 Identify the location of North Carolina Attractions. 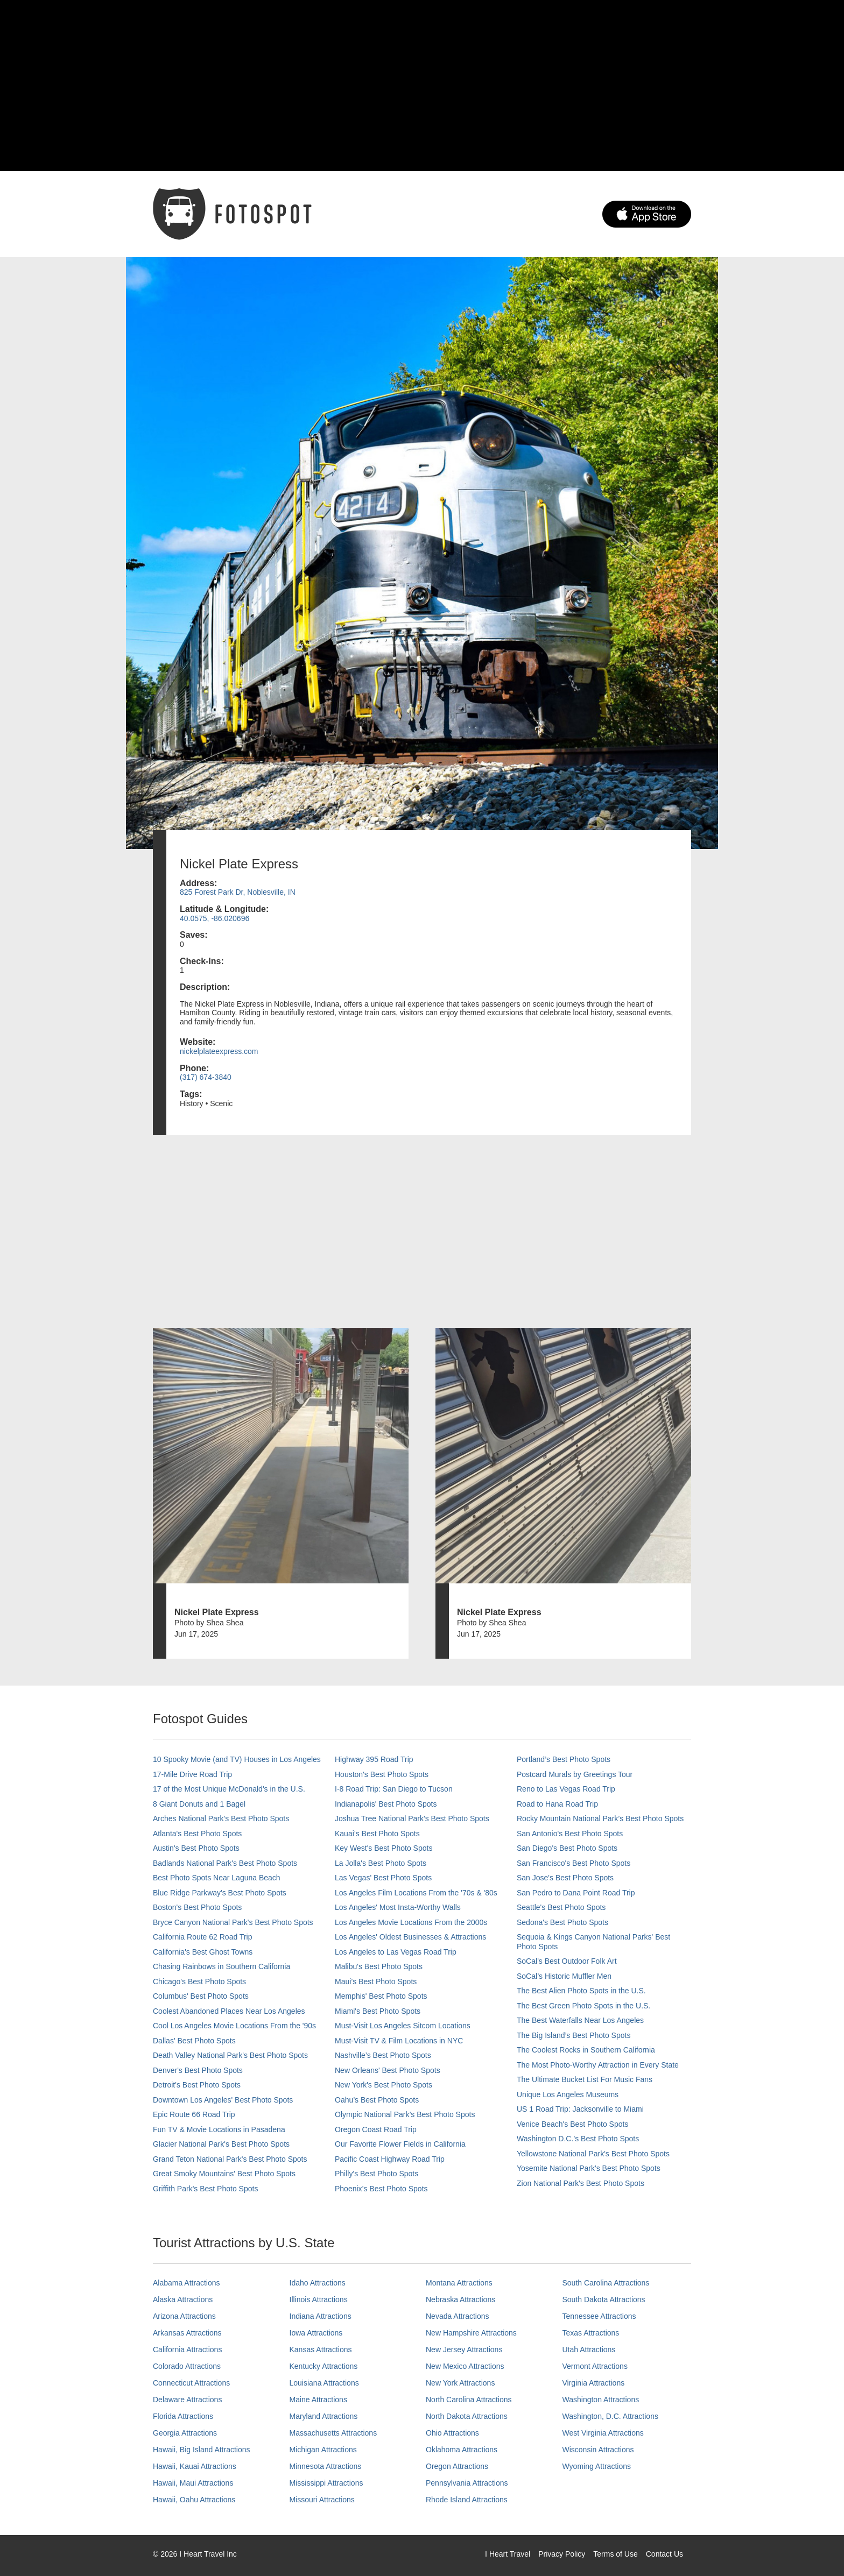
(469, 2399).